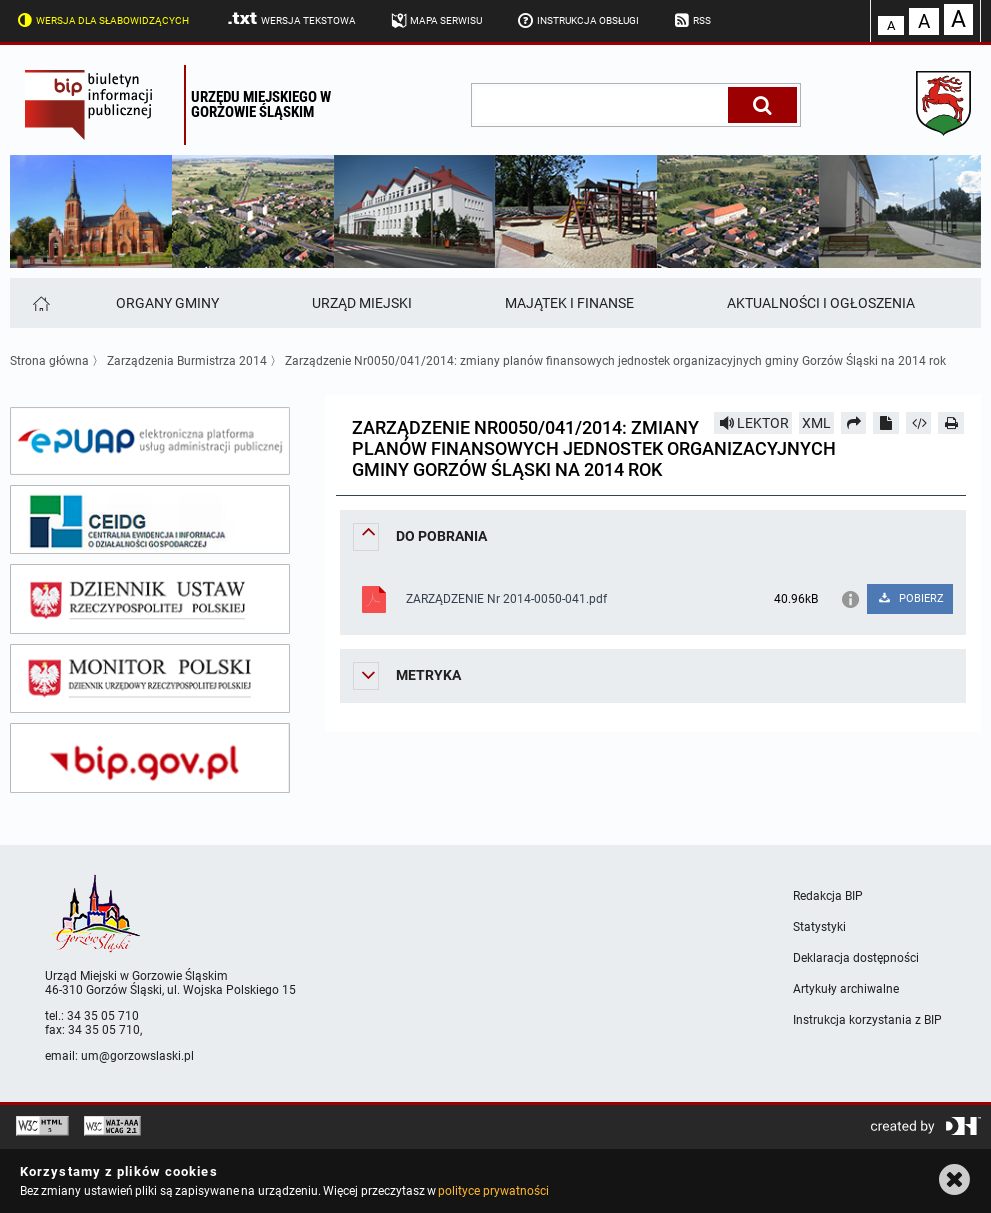 This screenshot has height=1213, width=991. I want to click on [Prześlij dalej], so click(854, 423).